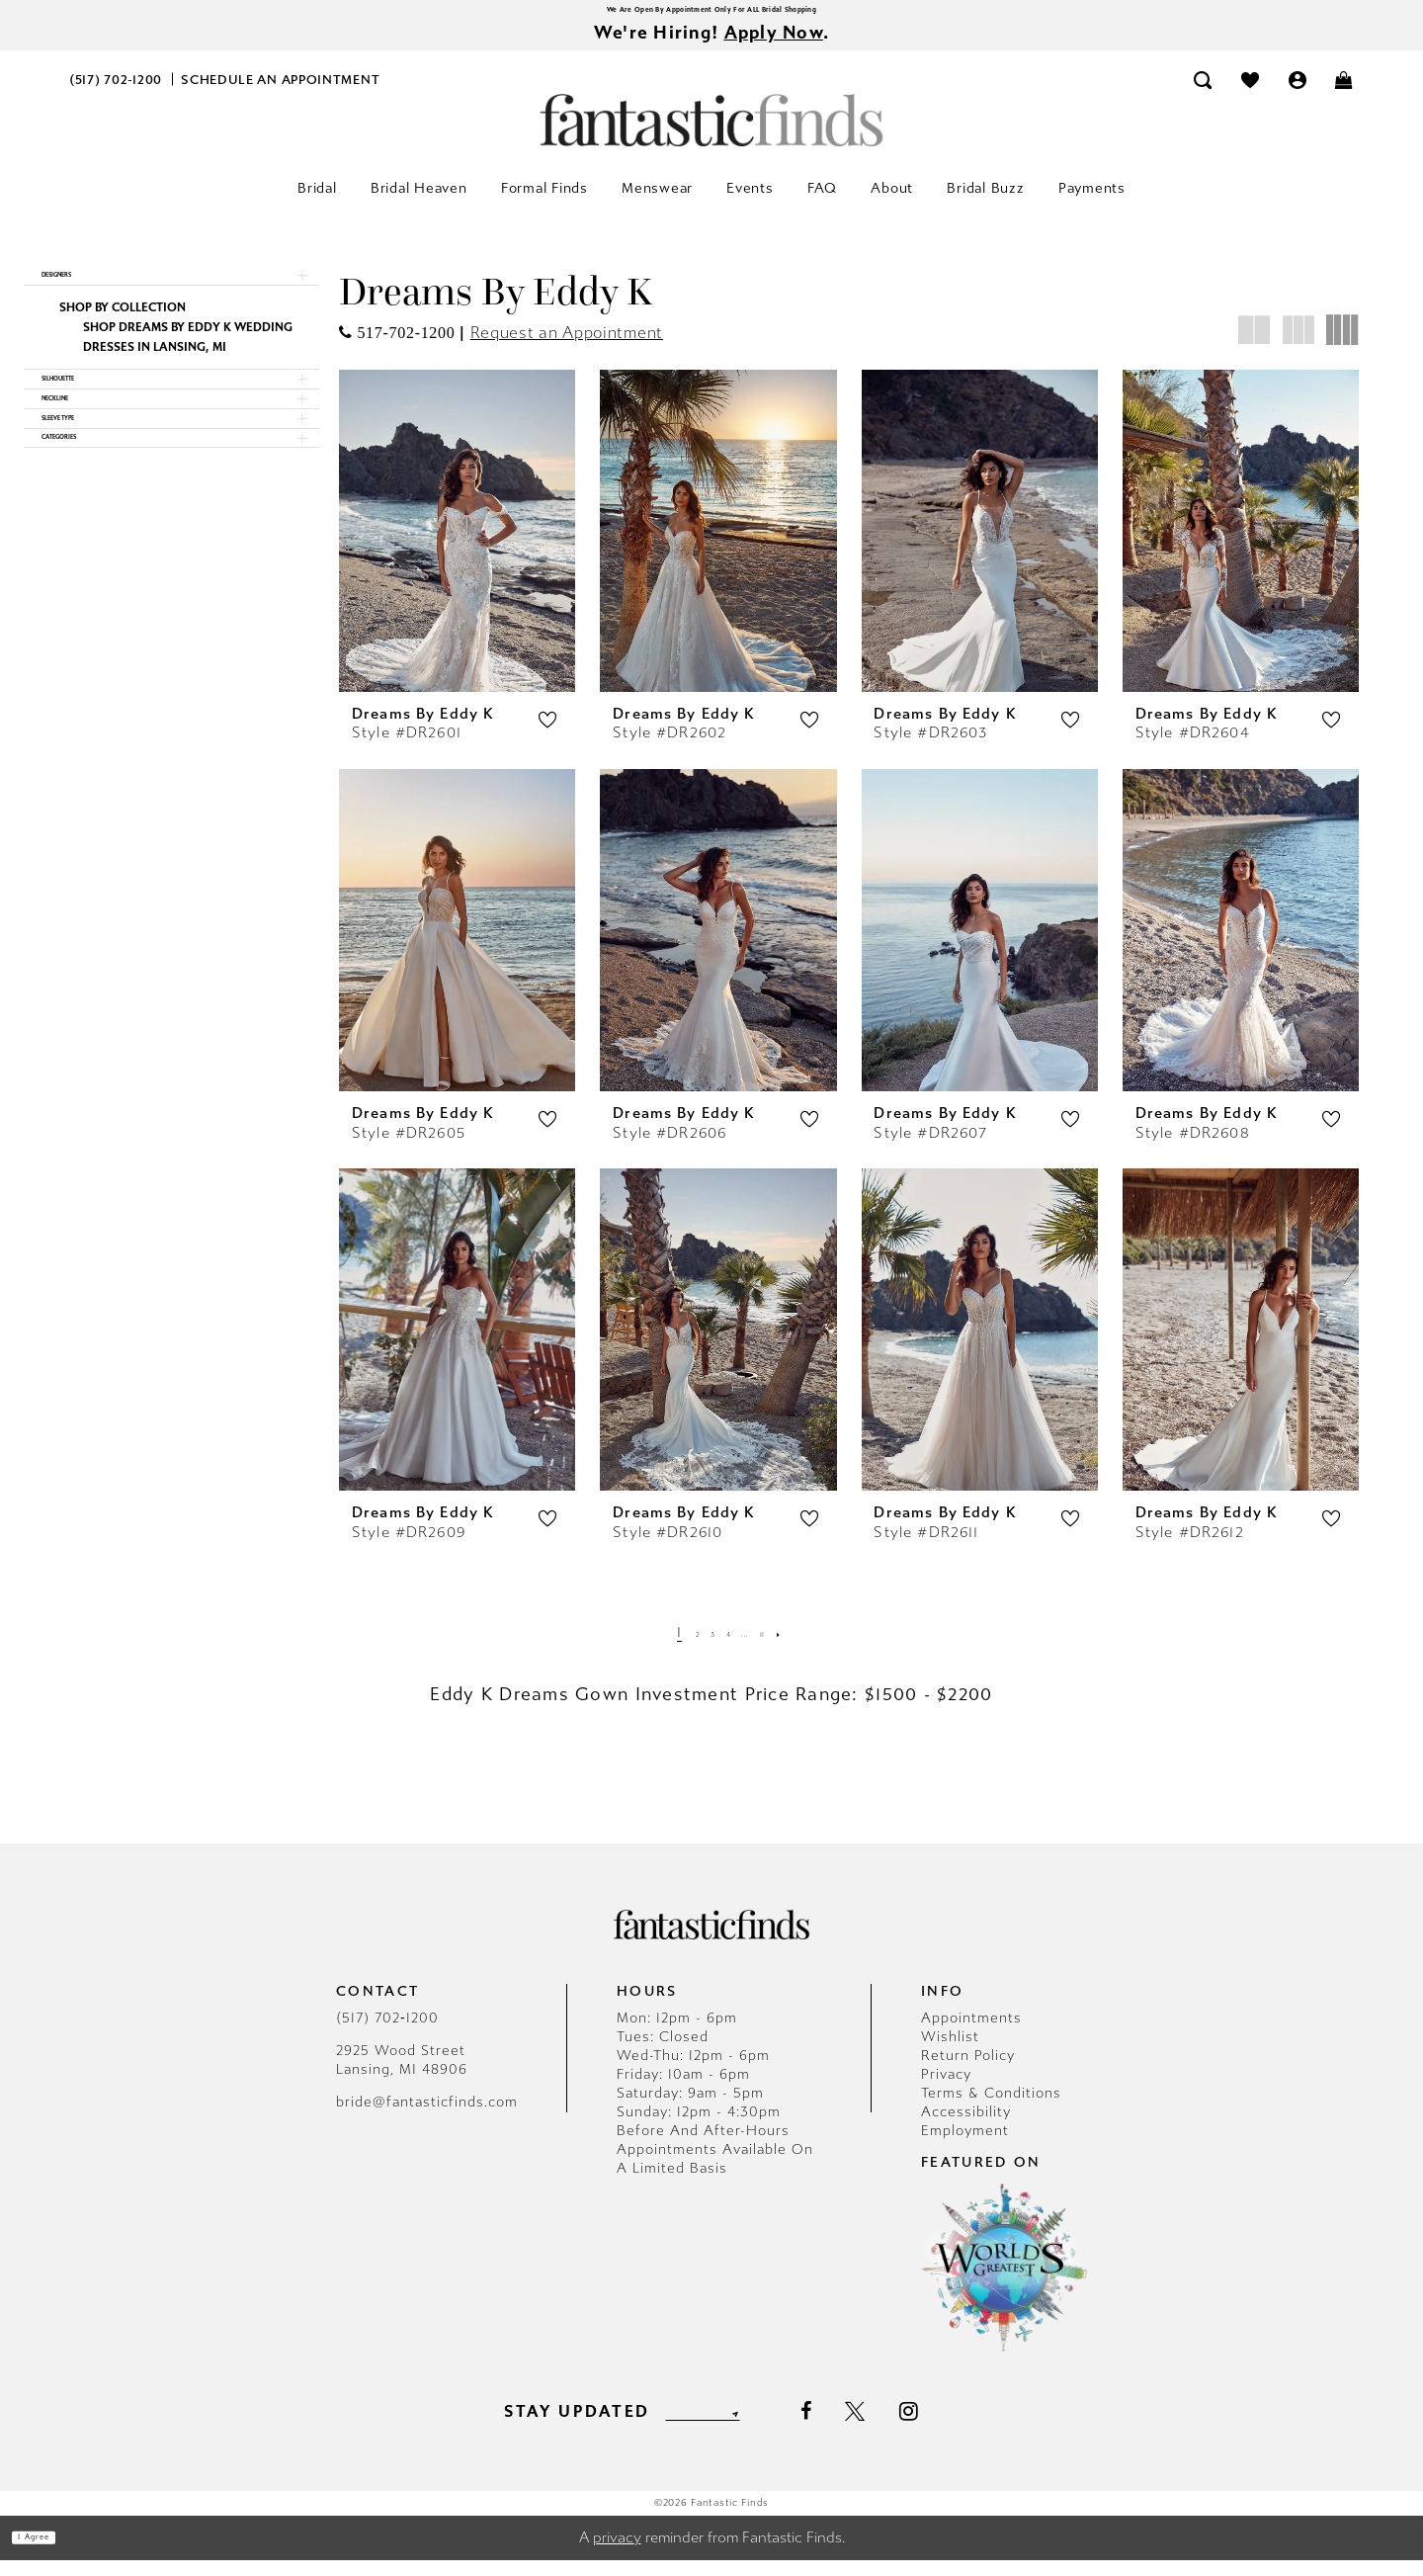  I want to click on Request an Appointment [Opens in new tab], so click(566, 348).